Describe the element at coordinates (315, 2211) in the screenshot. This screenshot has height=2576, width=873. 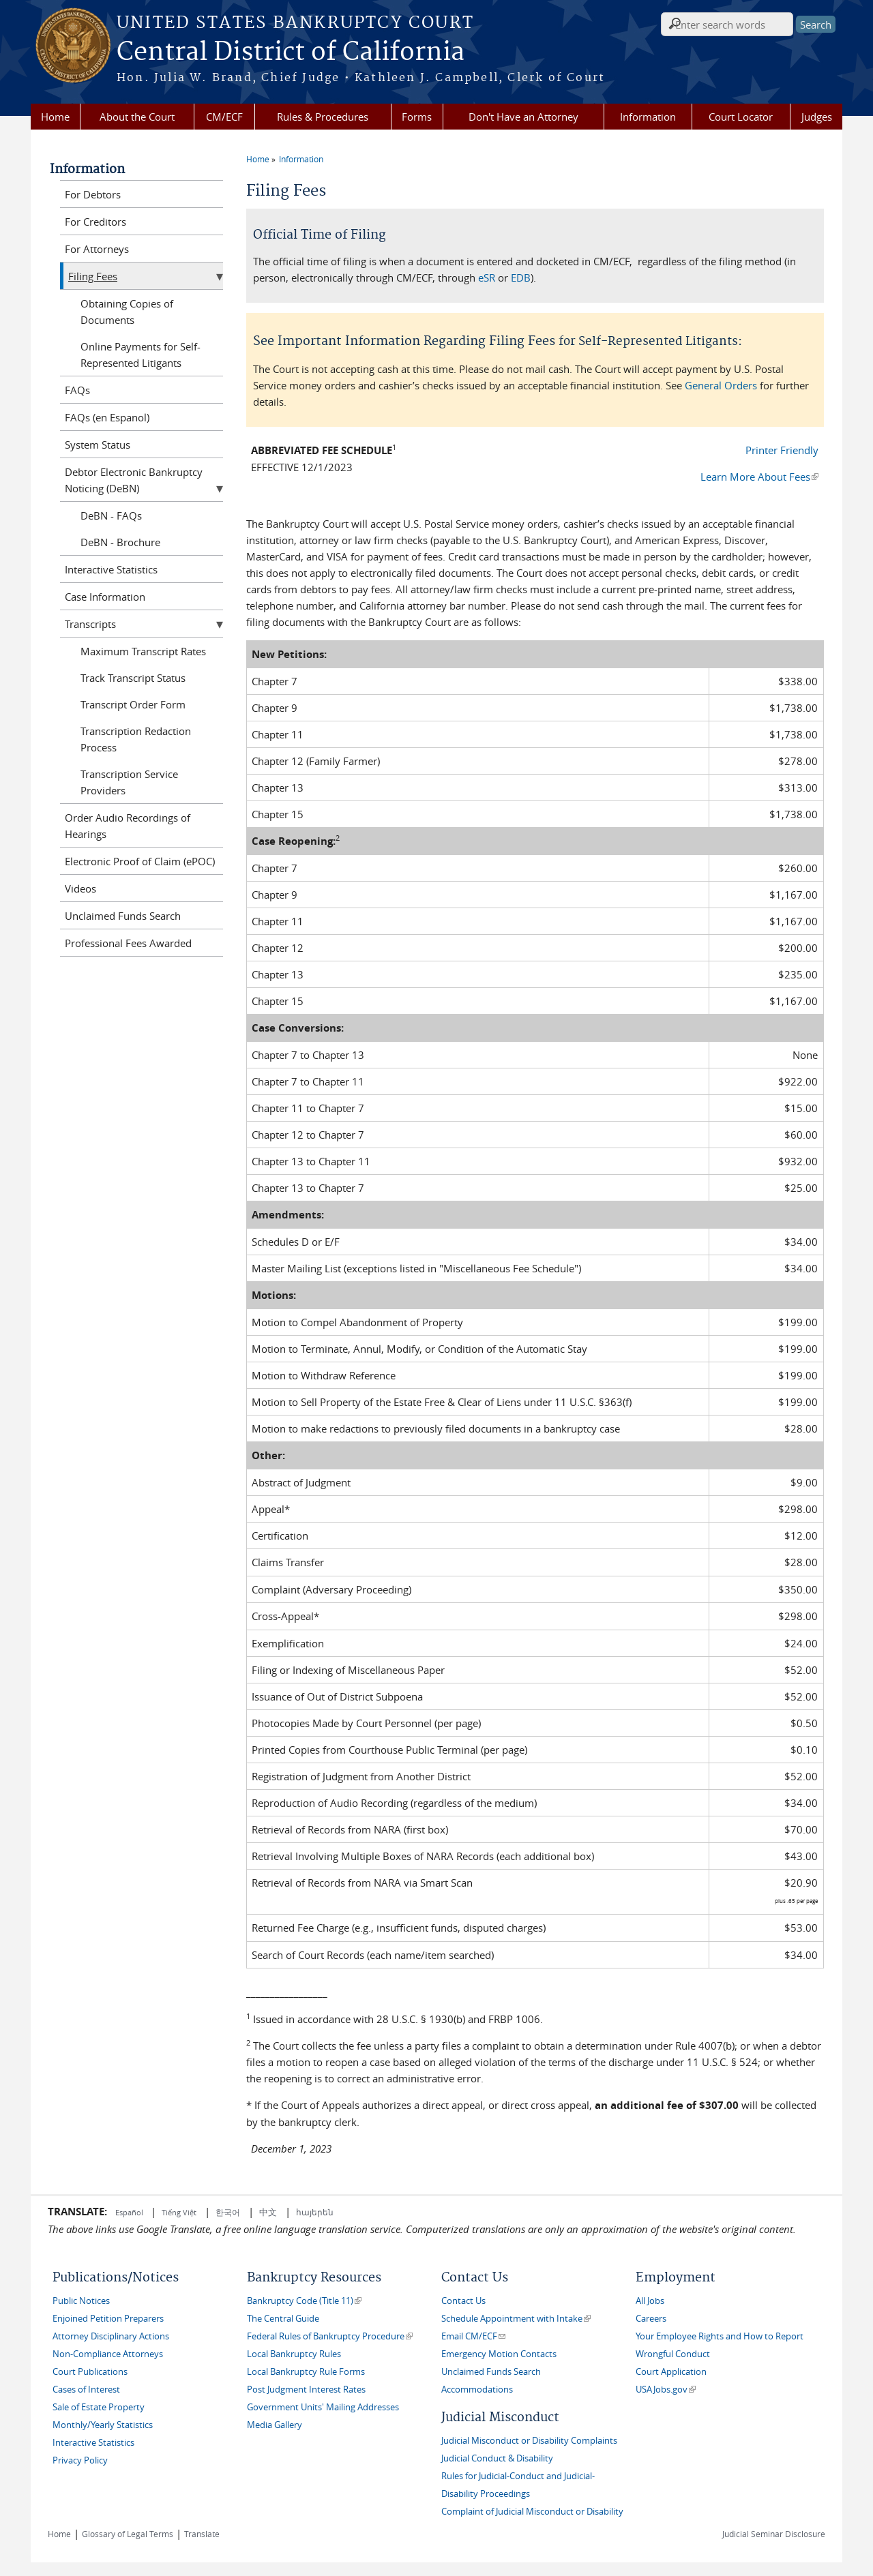
I see `հայերեն` at that location.